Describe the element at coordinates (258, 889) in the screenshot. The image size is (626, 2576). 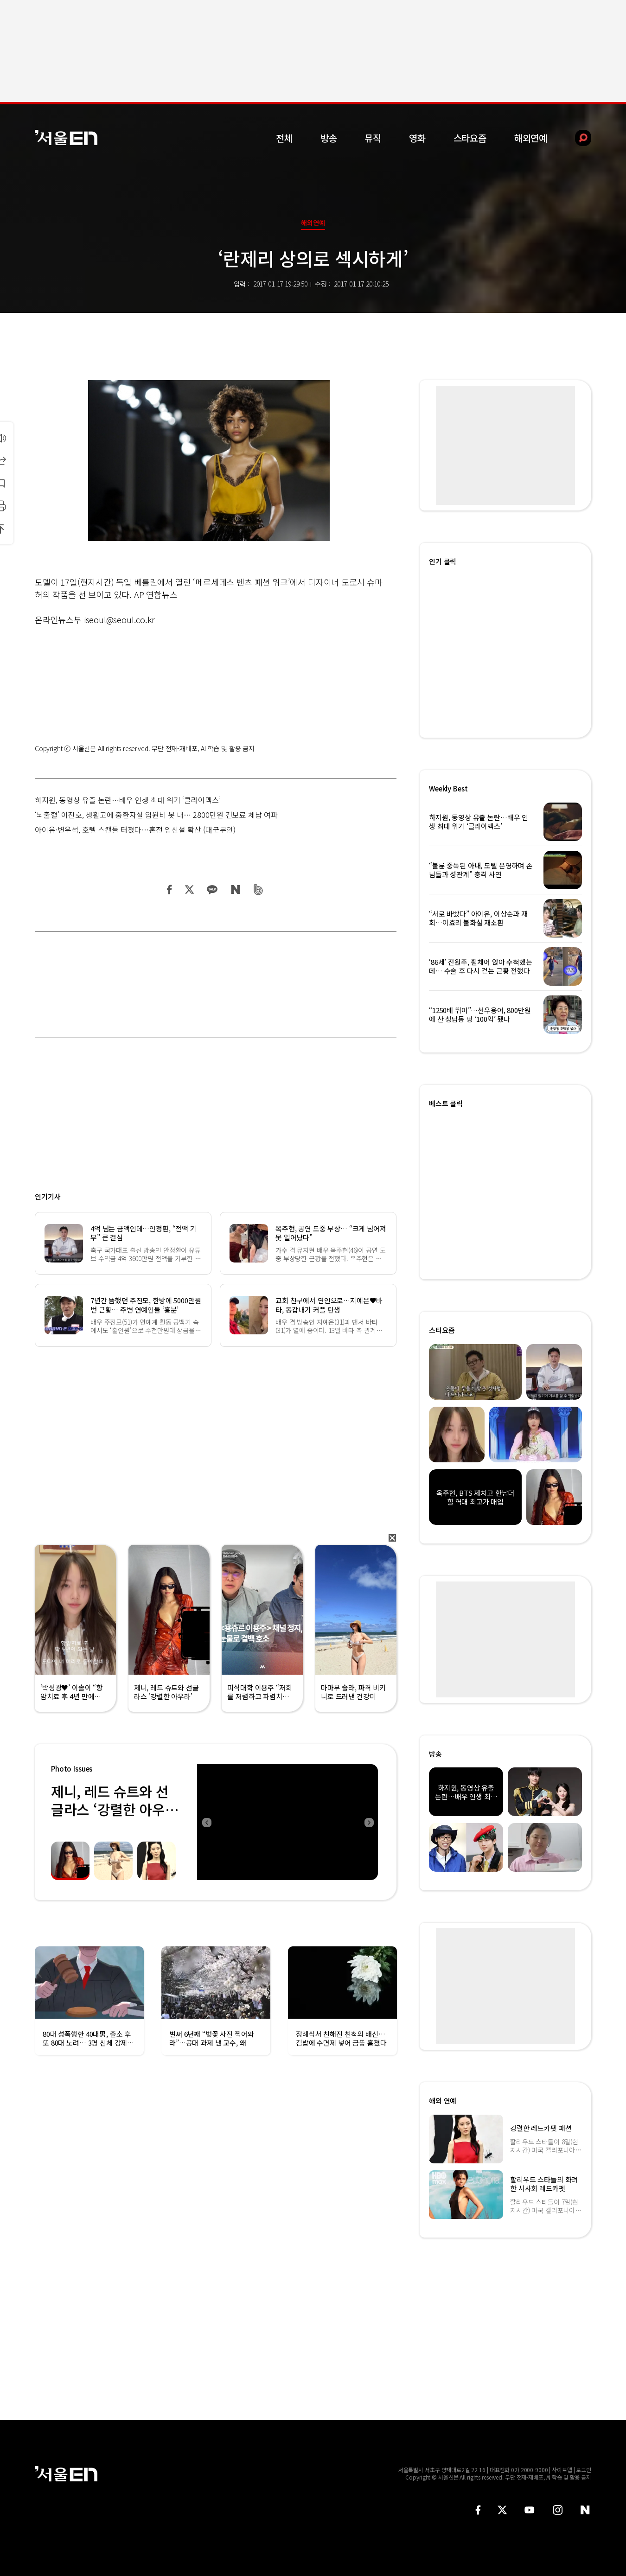
I see `밴드 공유하기` at that location.